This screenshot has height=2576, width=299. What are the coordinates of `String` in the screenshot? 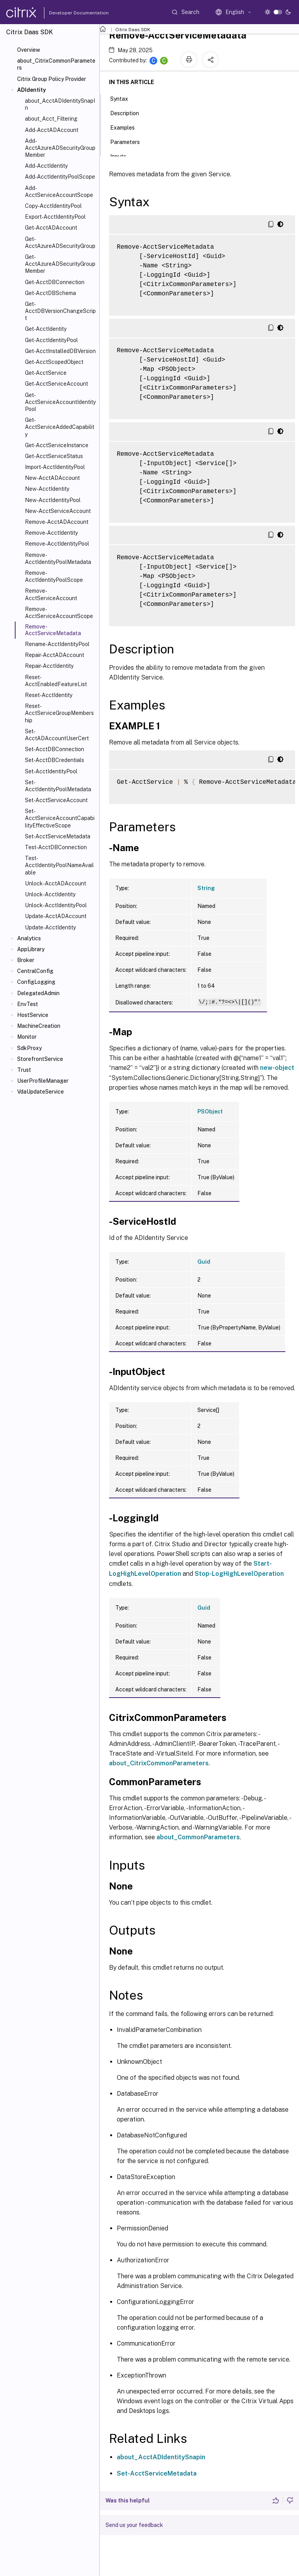 It's located at (206, 888).